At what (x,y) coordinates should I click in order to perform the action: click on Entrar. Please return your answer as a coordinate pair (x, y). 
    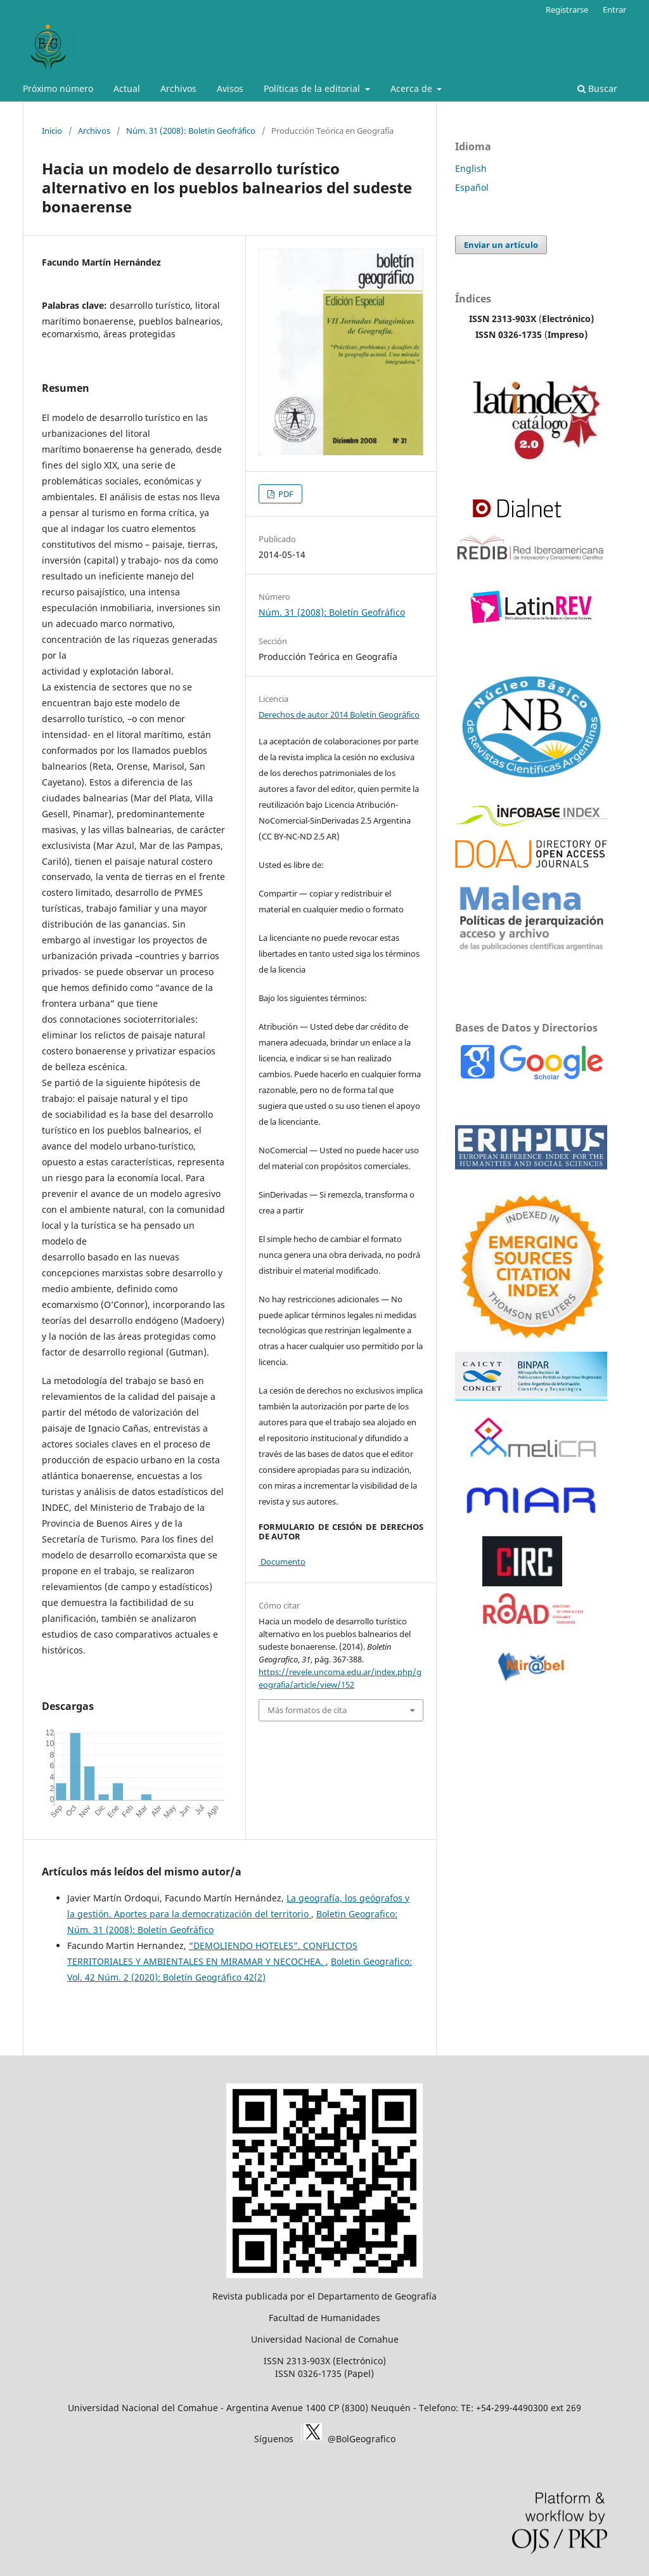
    Looking at the image, I should click on (614, 9).